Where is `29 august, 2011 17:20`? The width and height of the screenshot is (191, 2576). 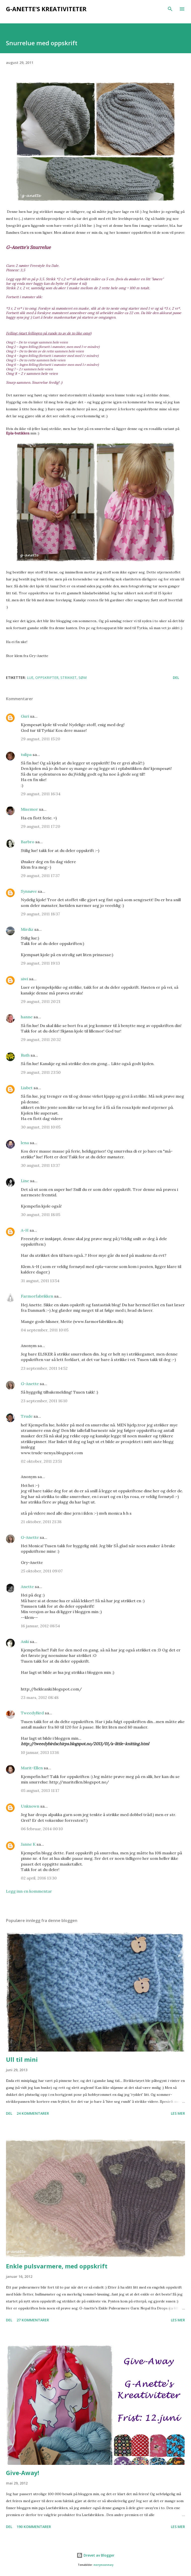
29 august, 2011 17:20 is located at coordinates (40, 826).